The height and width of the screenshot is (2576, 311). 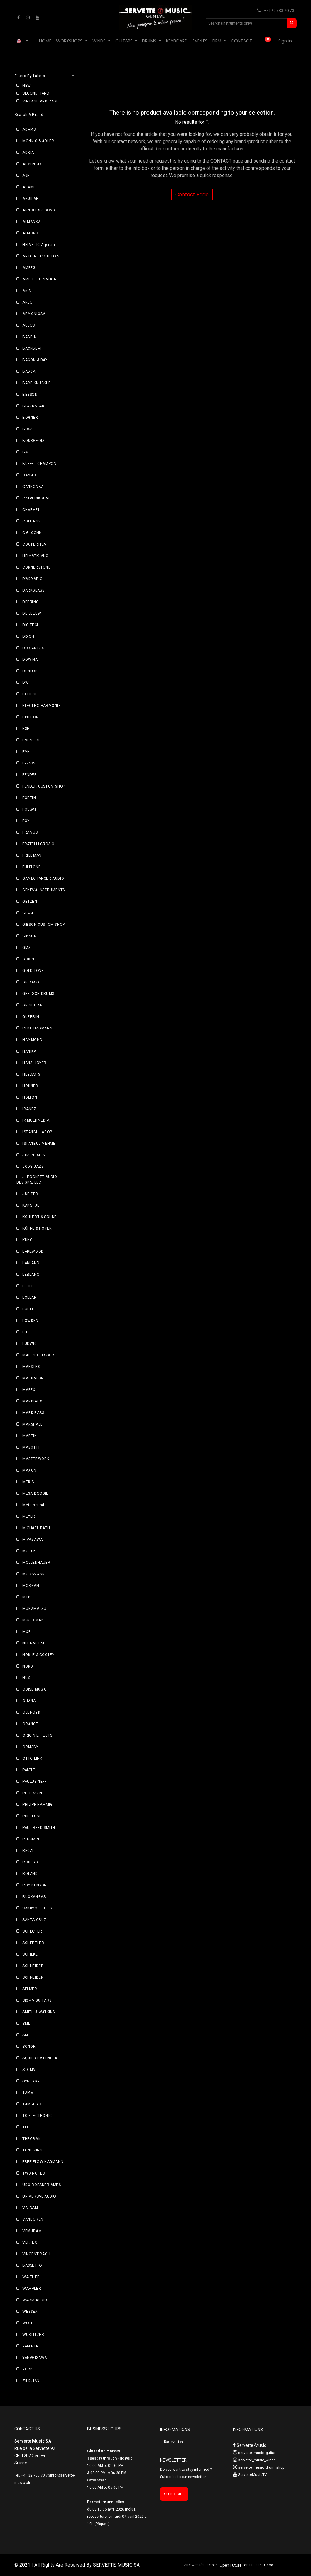 What do you see at coordinates (37, 2116) in the screenshot?
I see `TC ELECTRONIC` at bounding box center [37, 2116].